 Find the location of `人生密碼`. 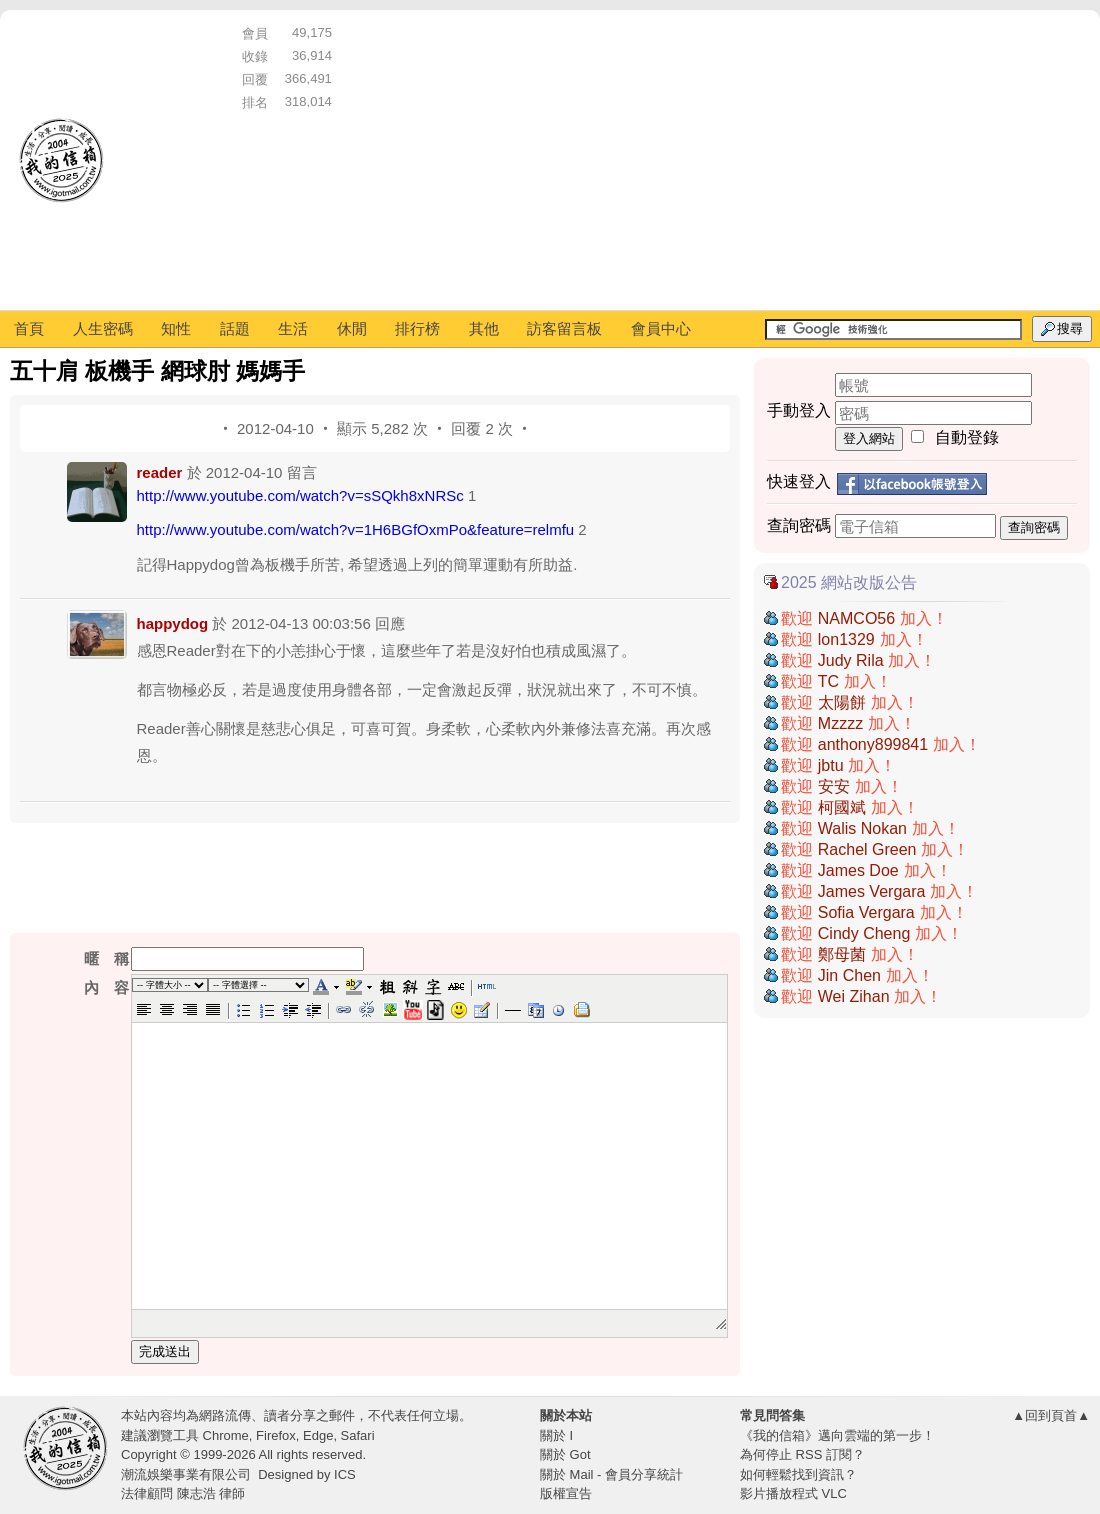

人生密碼 is located at coordinates (103, 328).